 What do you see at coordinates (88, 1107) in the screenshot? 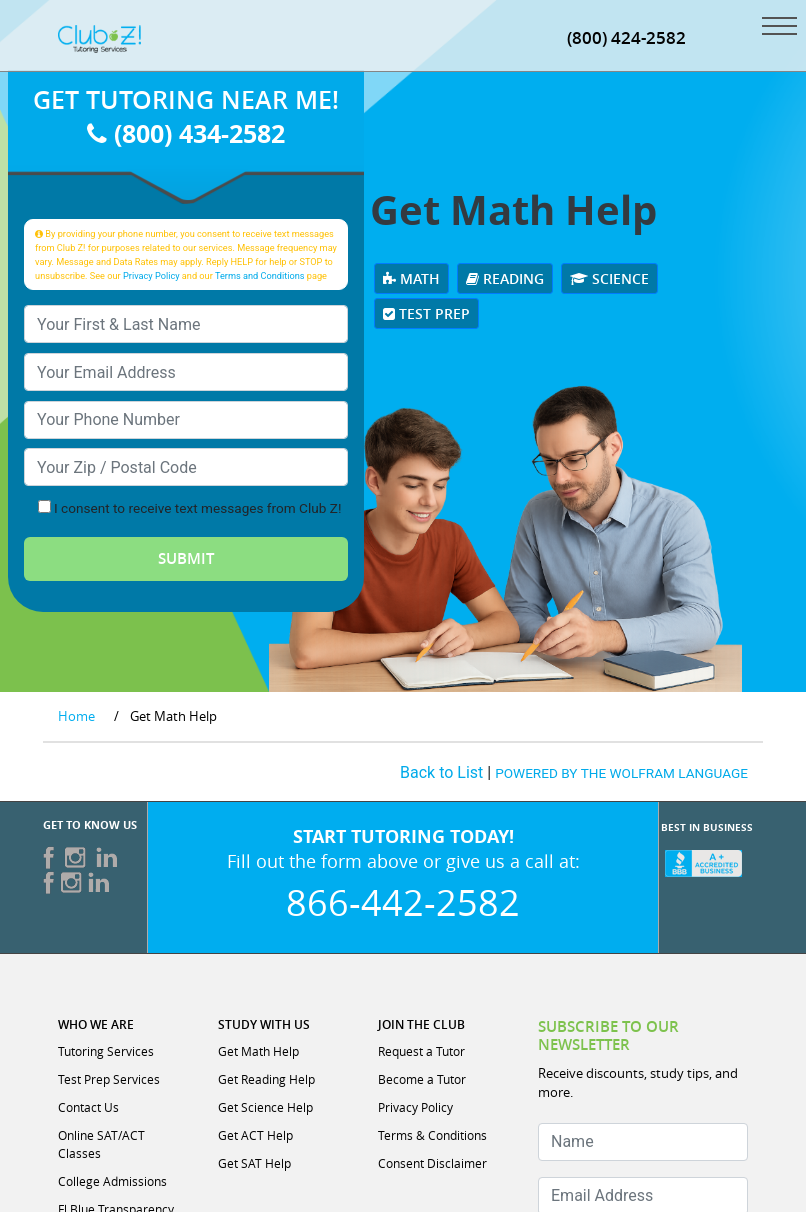
I see `Contact Us` at bounding box center [88, 1107].